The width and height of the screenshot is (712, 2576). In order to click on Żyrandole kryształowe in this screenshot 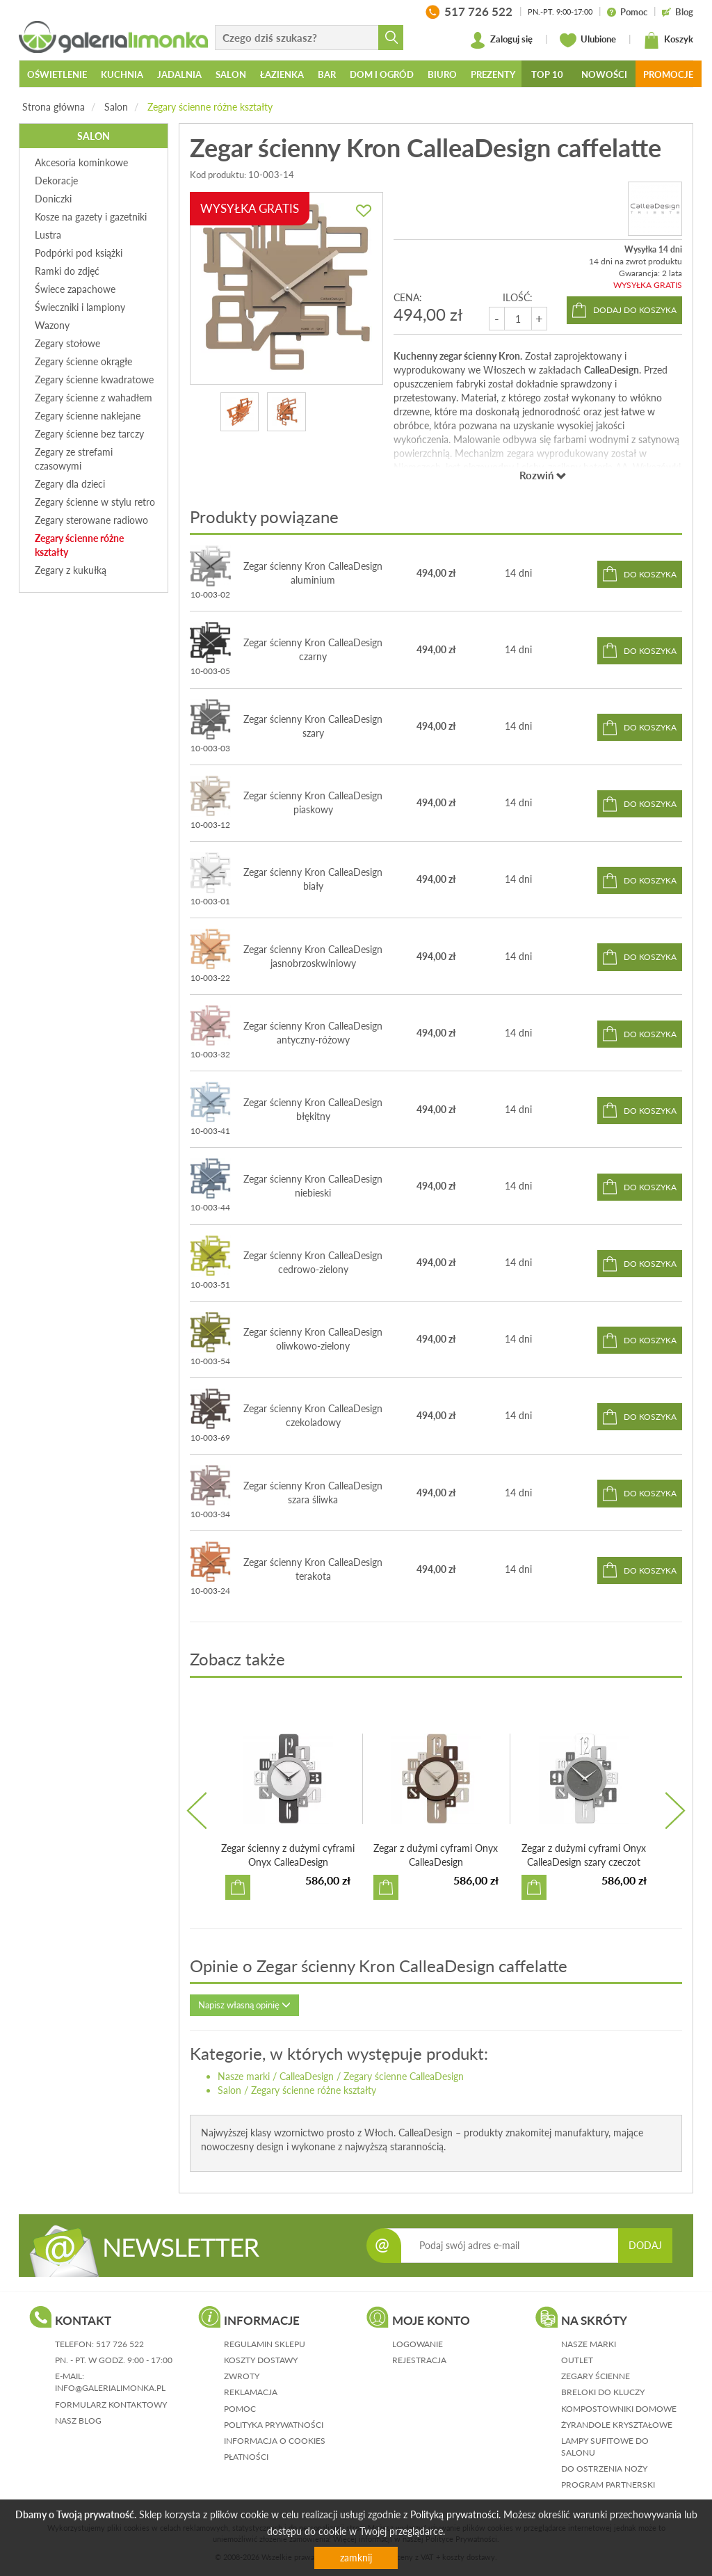, I will do `click(616, 2424)`.